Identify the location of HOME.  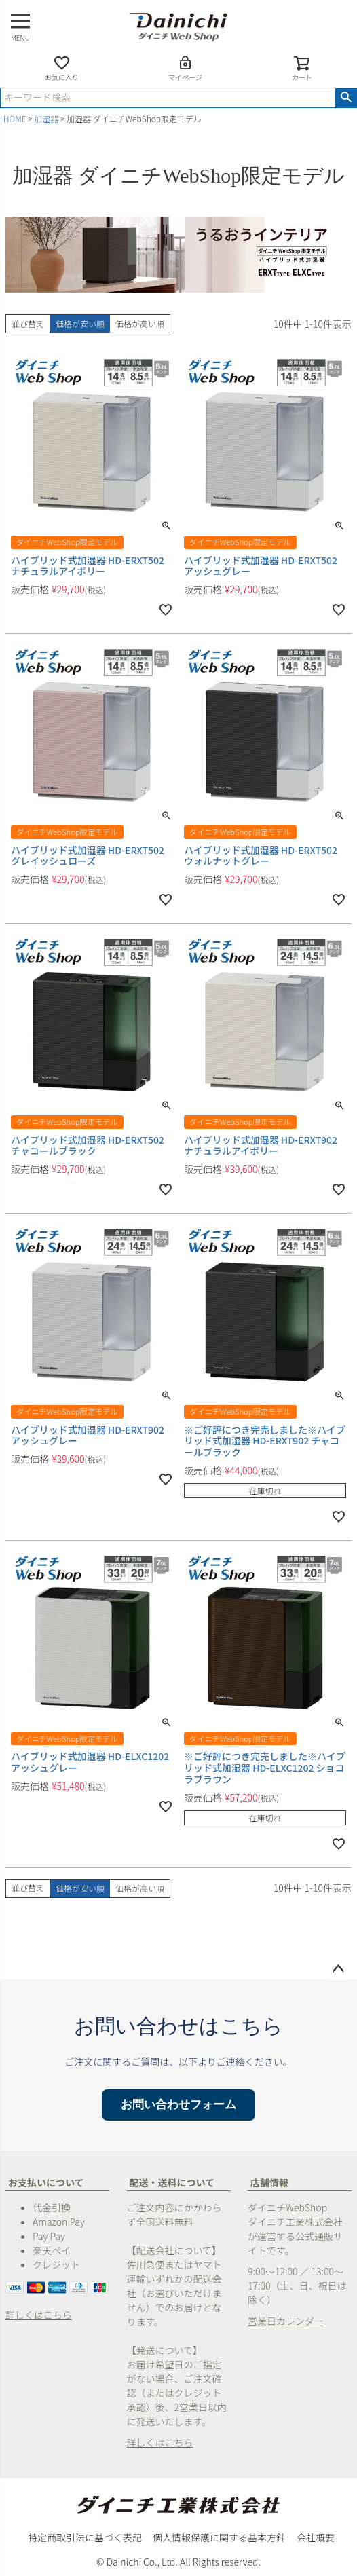
(14, 118).